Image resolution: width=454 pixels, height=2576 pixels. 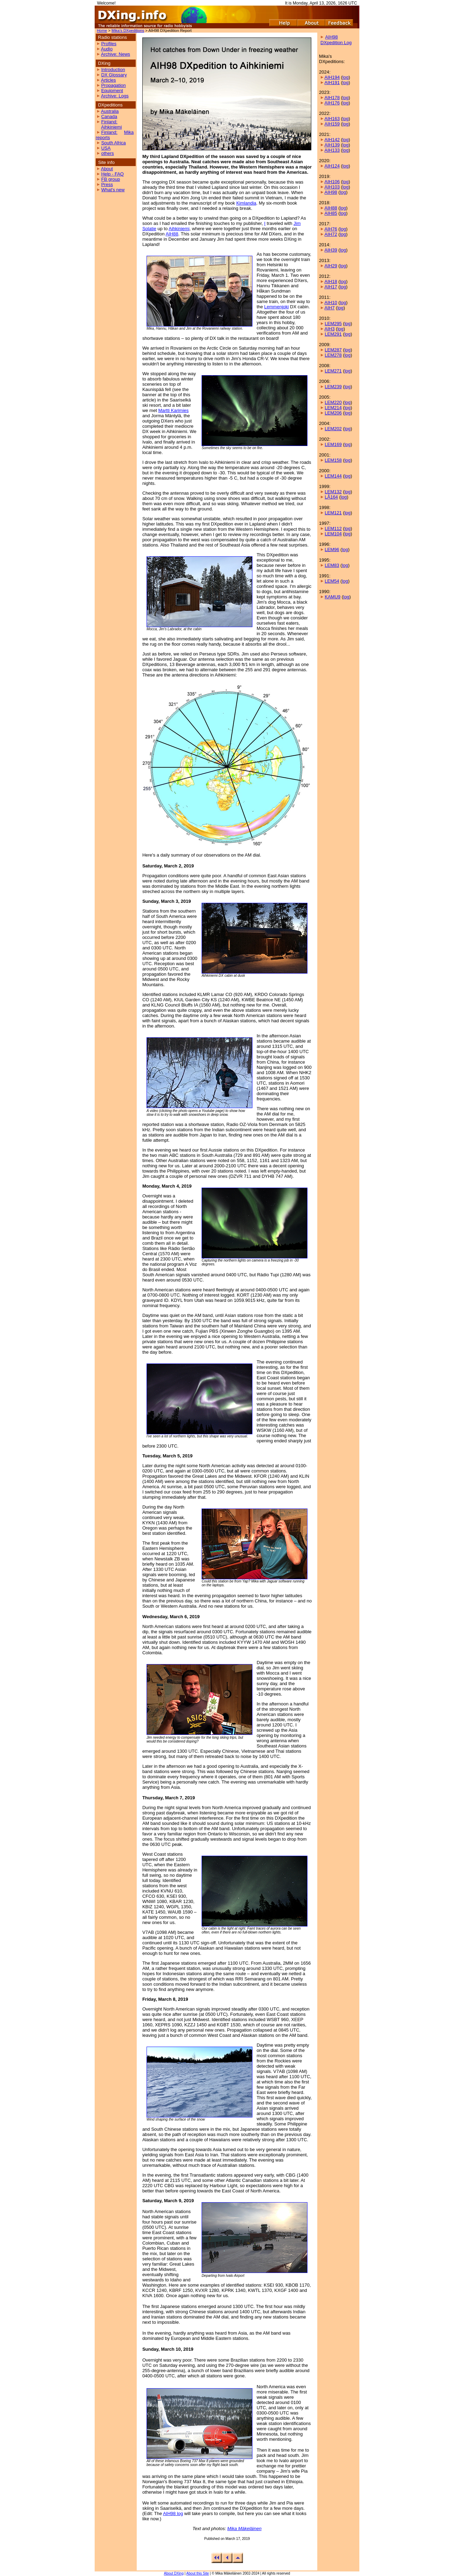 I want to click on Martti Karimies, so click(x=173, y=410).